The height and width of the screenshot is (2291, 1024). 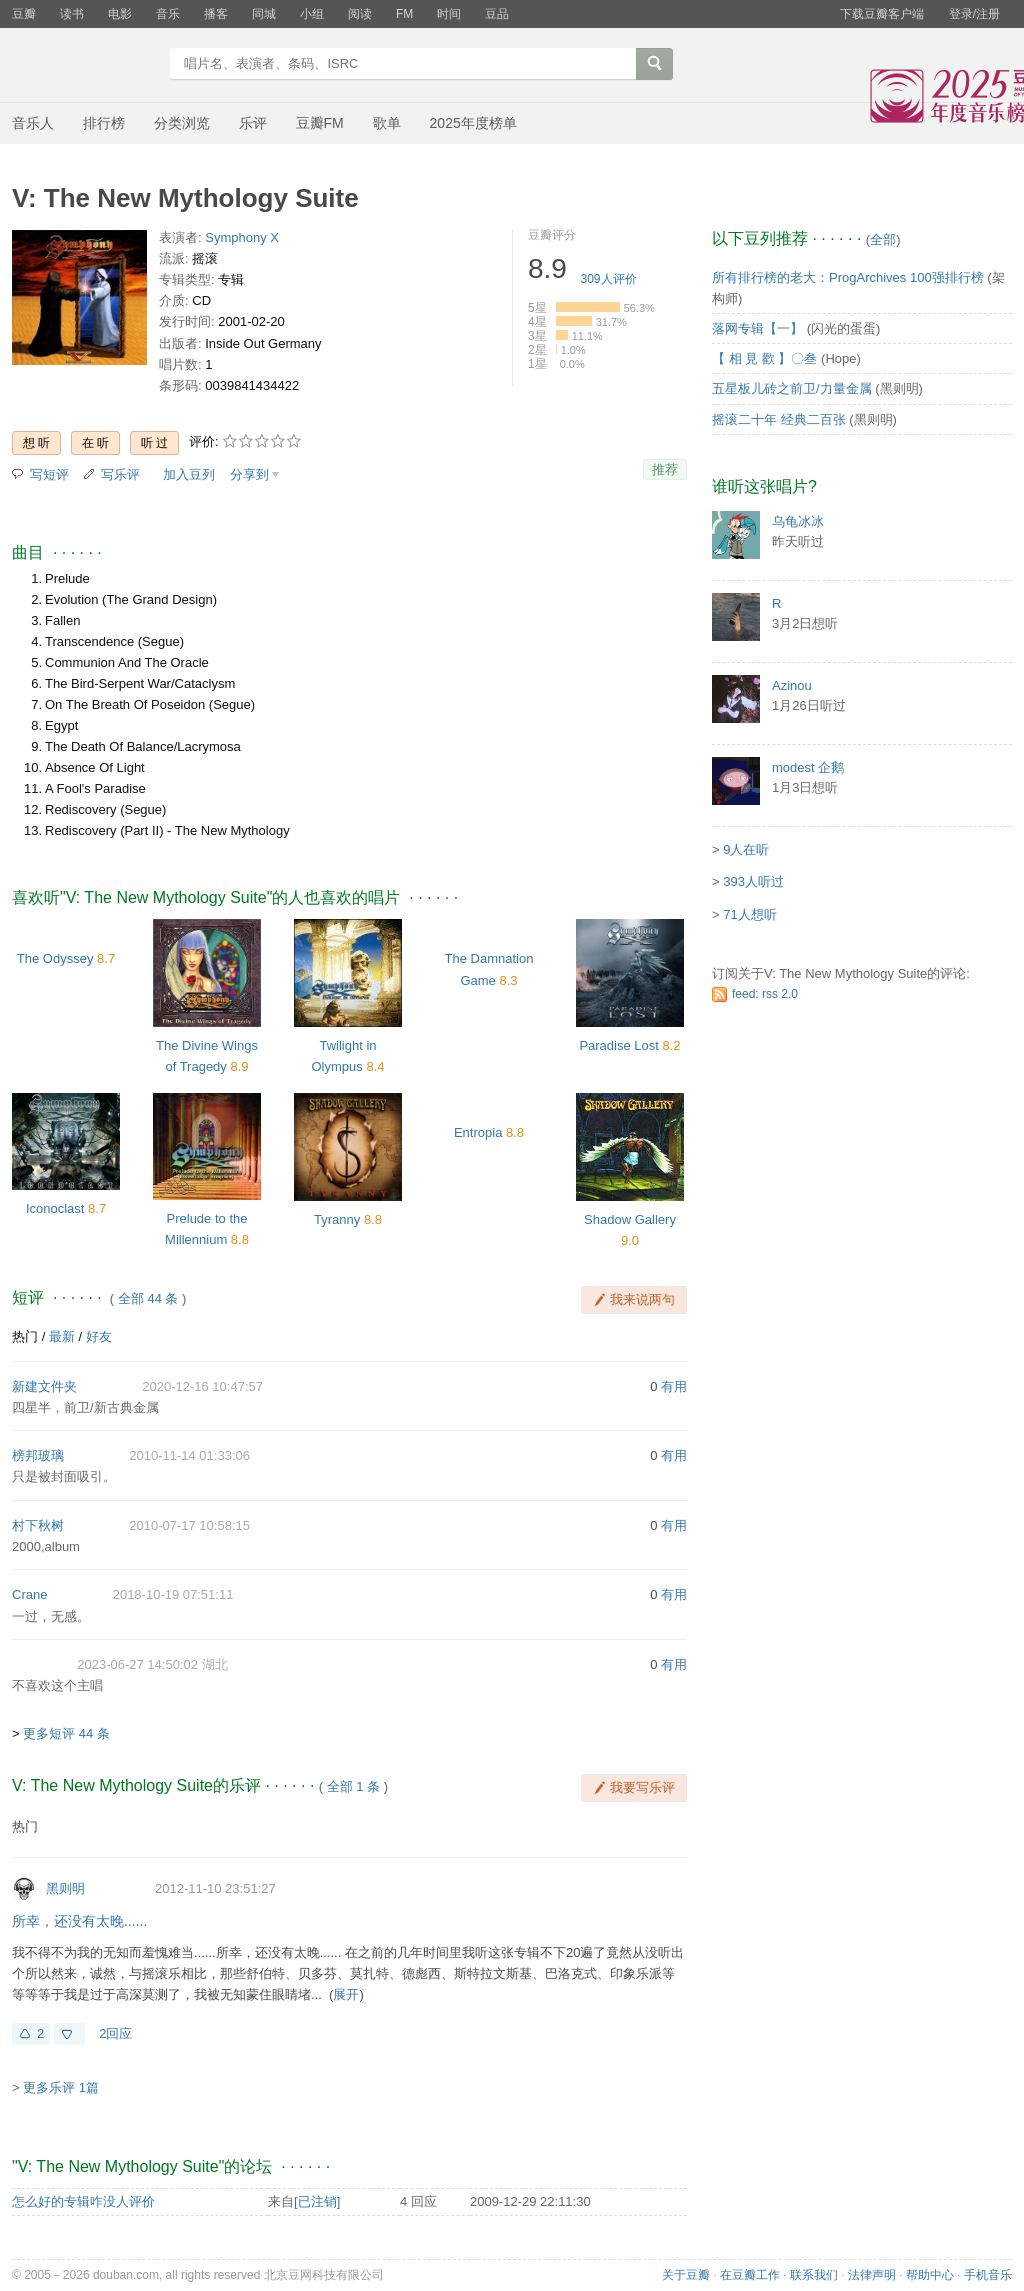 I want to click on 人评价, so click(x=609, y=279).